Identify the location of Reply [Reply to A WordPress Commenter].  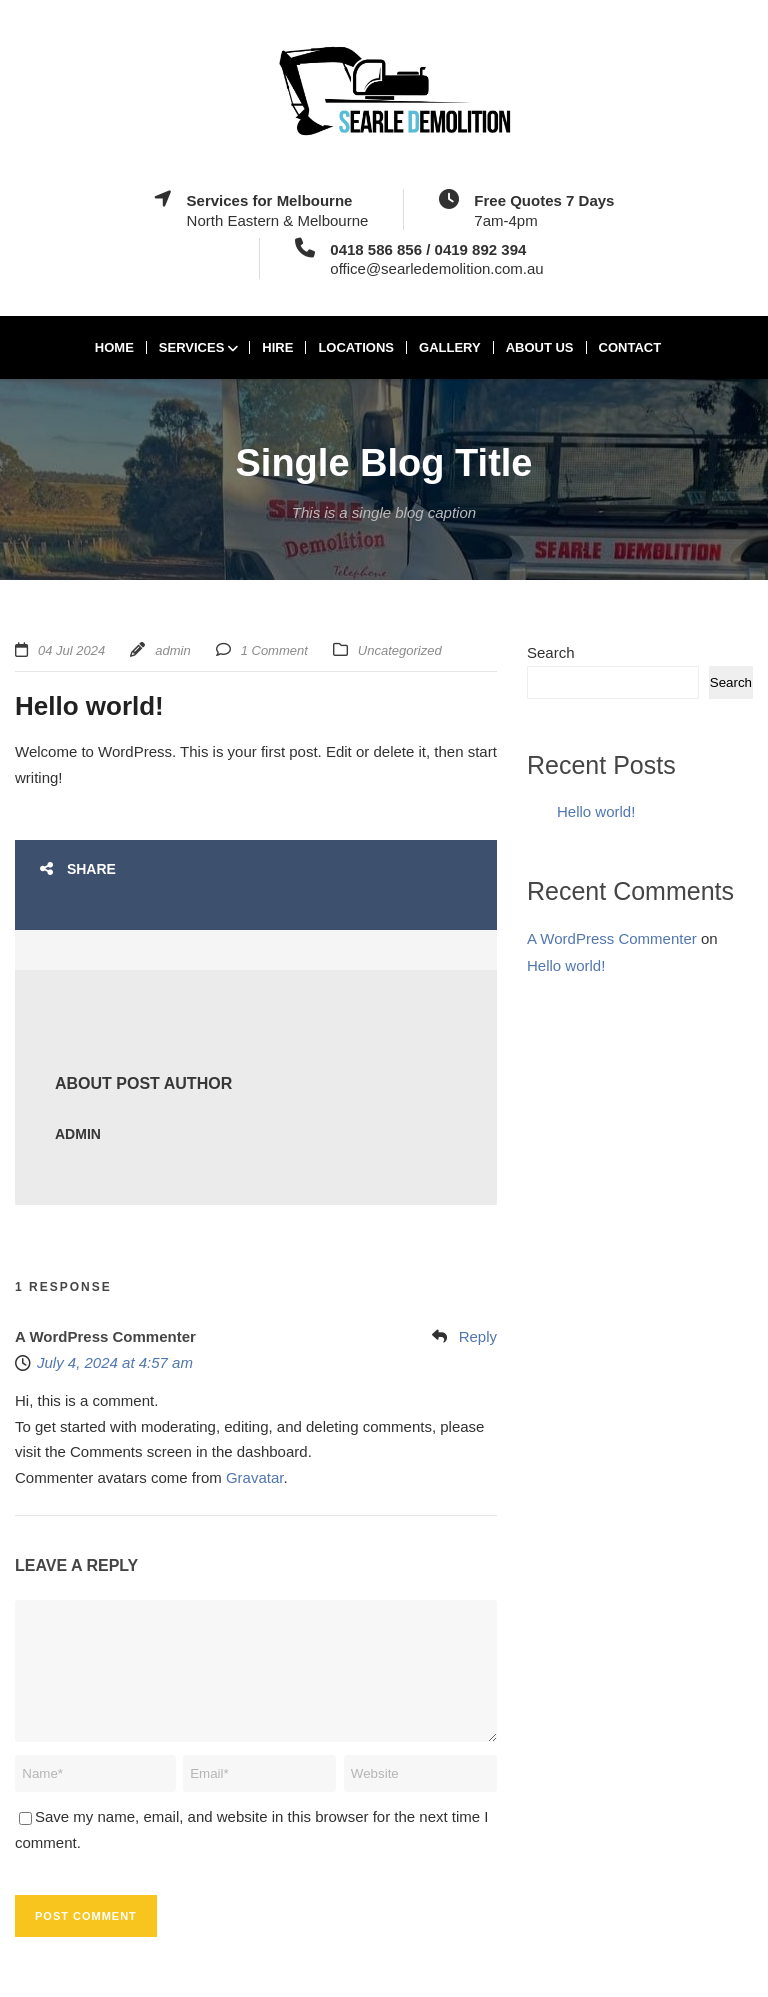
(478, 1336).